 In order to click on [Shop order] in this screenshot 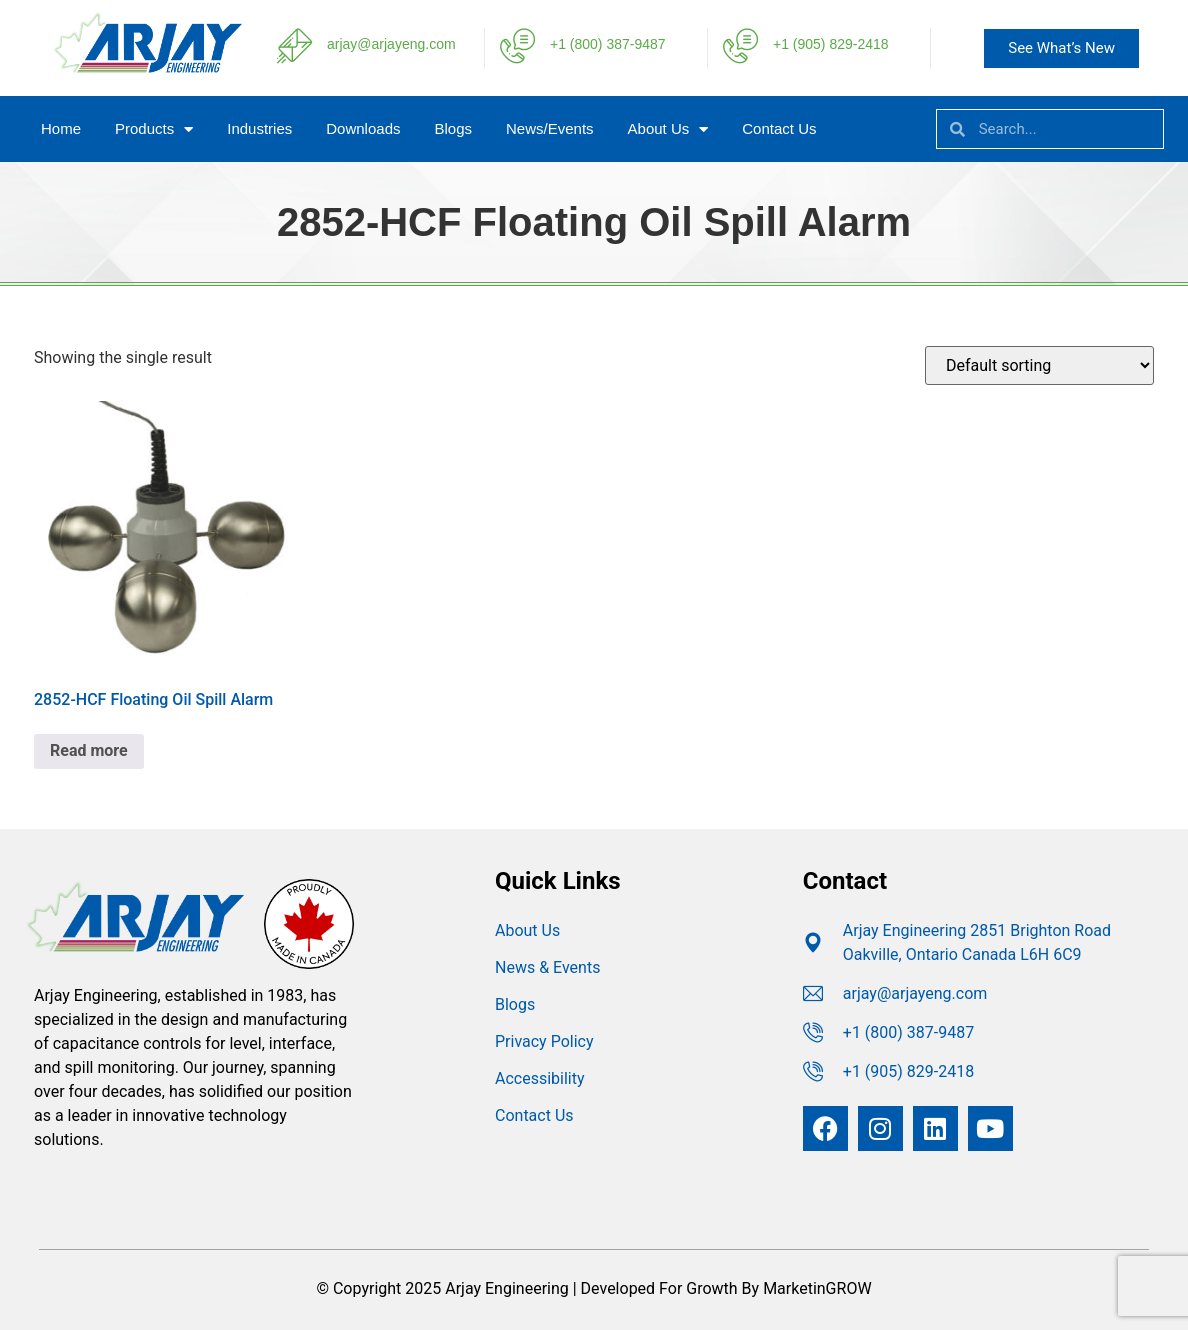, I will do `click(1039, 365)`.